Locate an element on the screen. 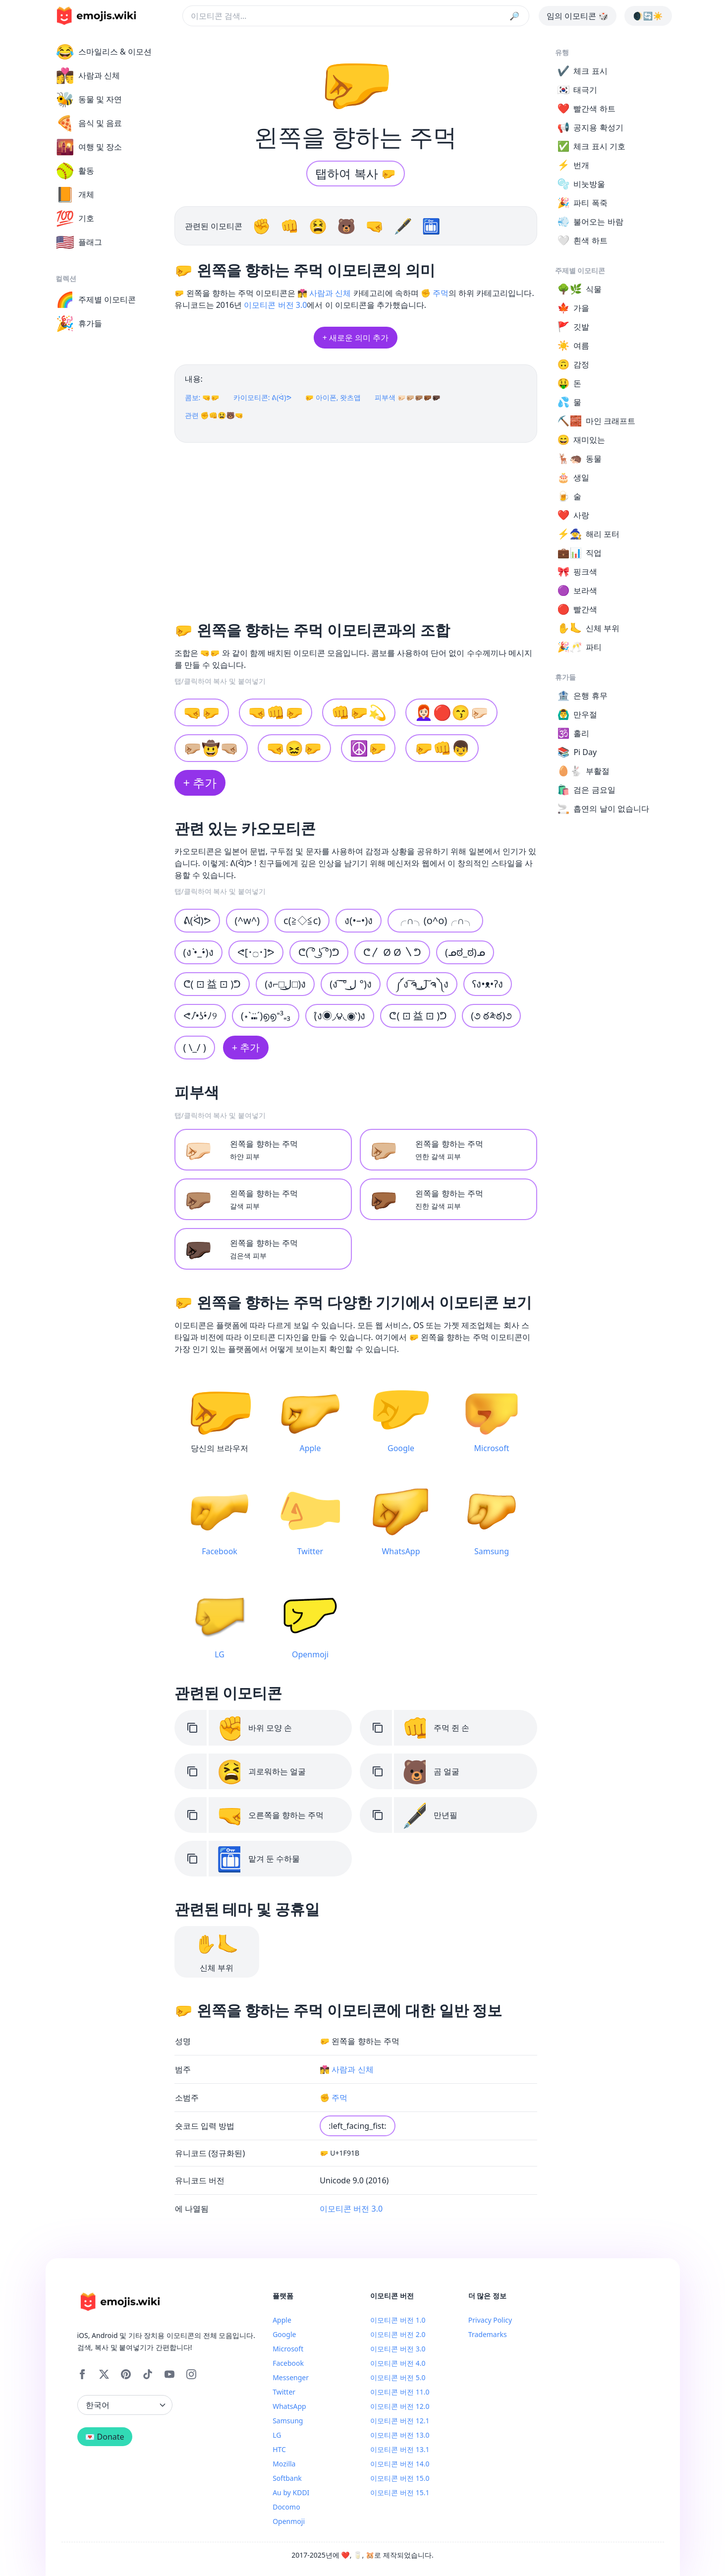 Image resolution: width=725 pixels, height=2576 pixels. 이모티콘 버전 14.0 is located at coordinates (399, 2463).